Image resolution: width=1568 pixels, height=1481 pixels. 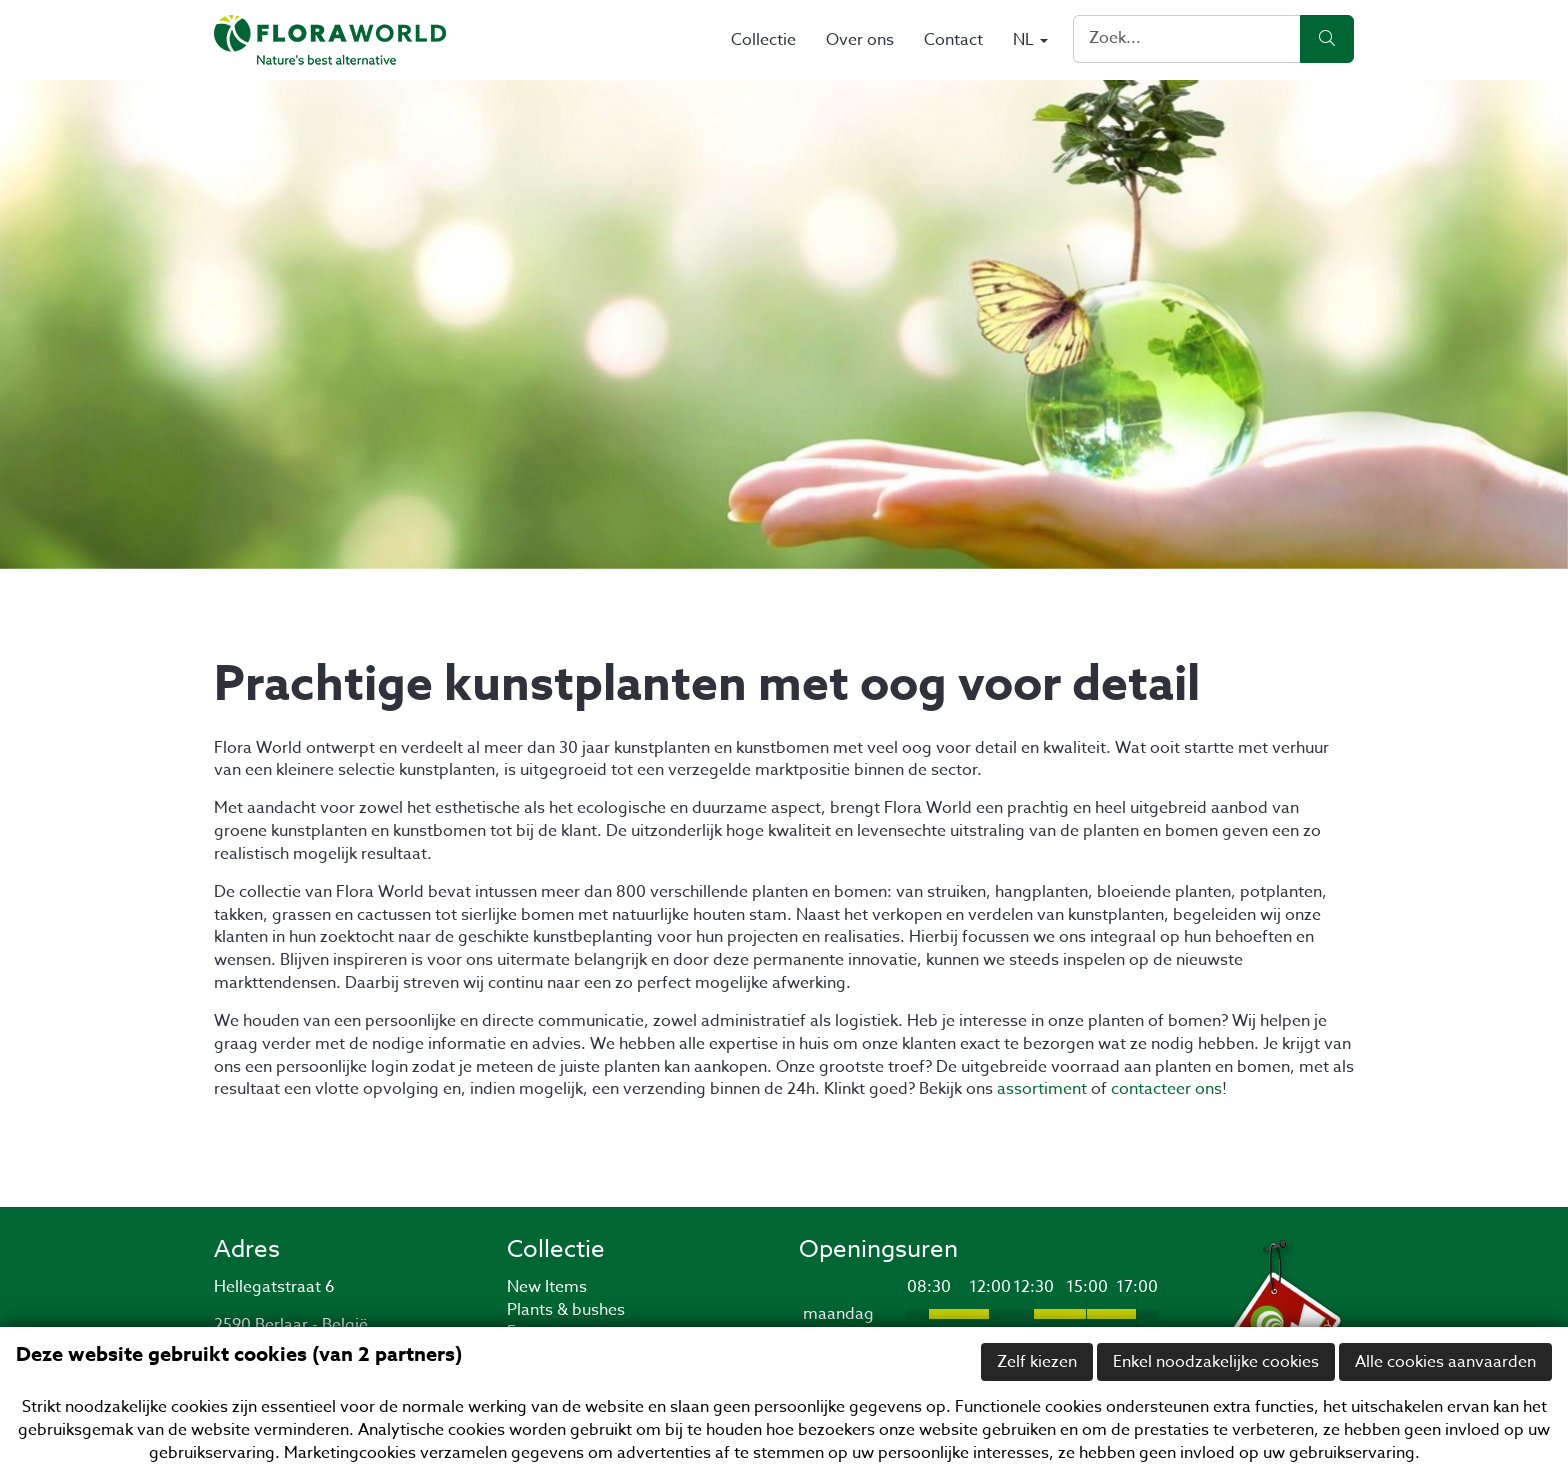 I want to click on Collectie, so click(x=763, y=40).